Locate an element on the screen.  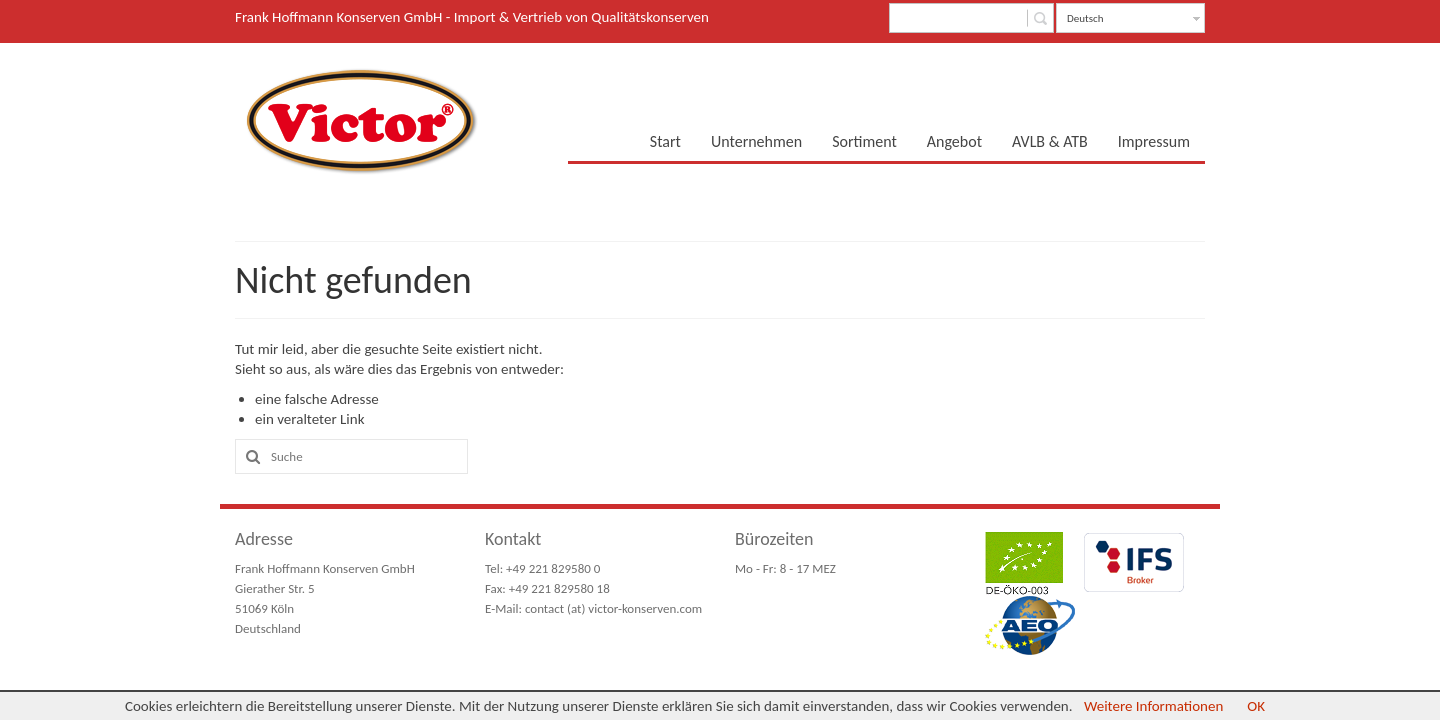
Sortiment is located at coordinates (864, 141).